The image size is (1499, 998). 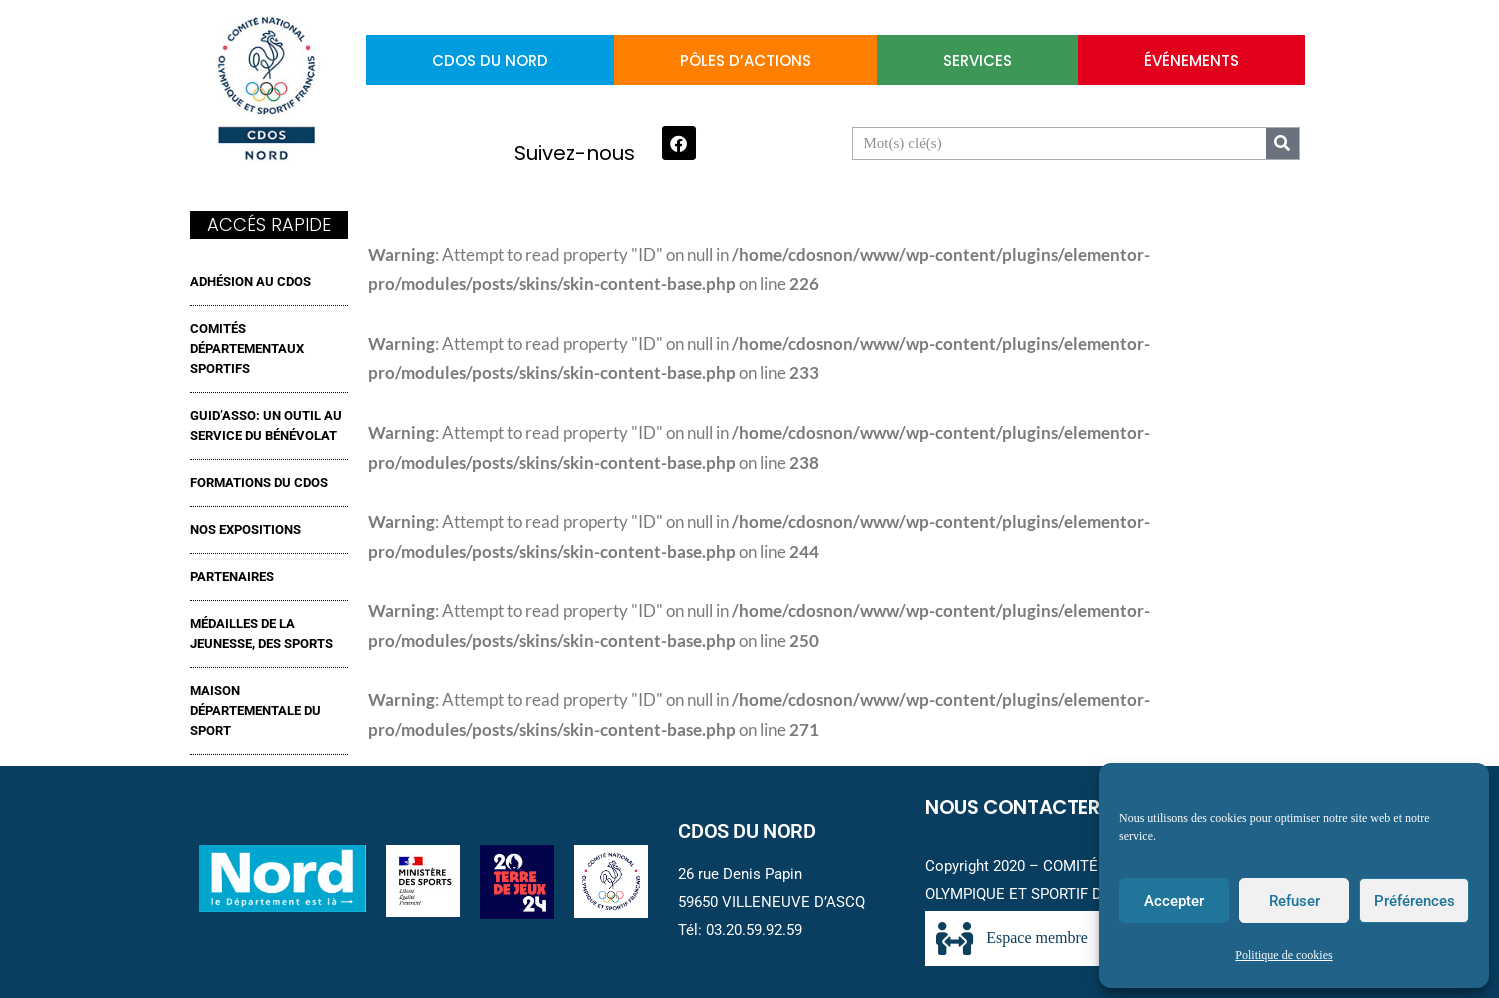 I want to click on ADHÉSION AU CDOS, so click(x=250, y=281).